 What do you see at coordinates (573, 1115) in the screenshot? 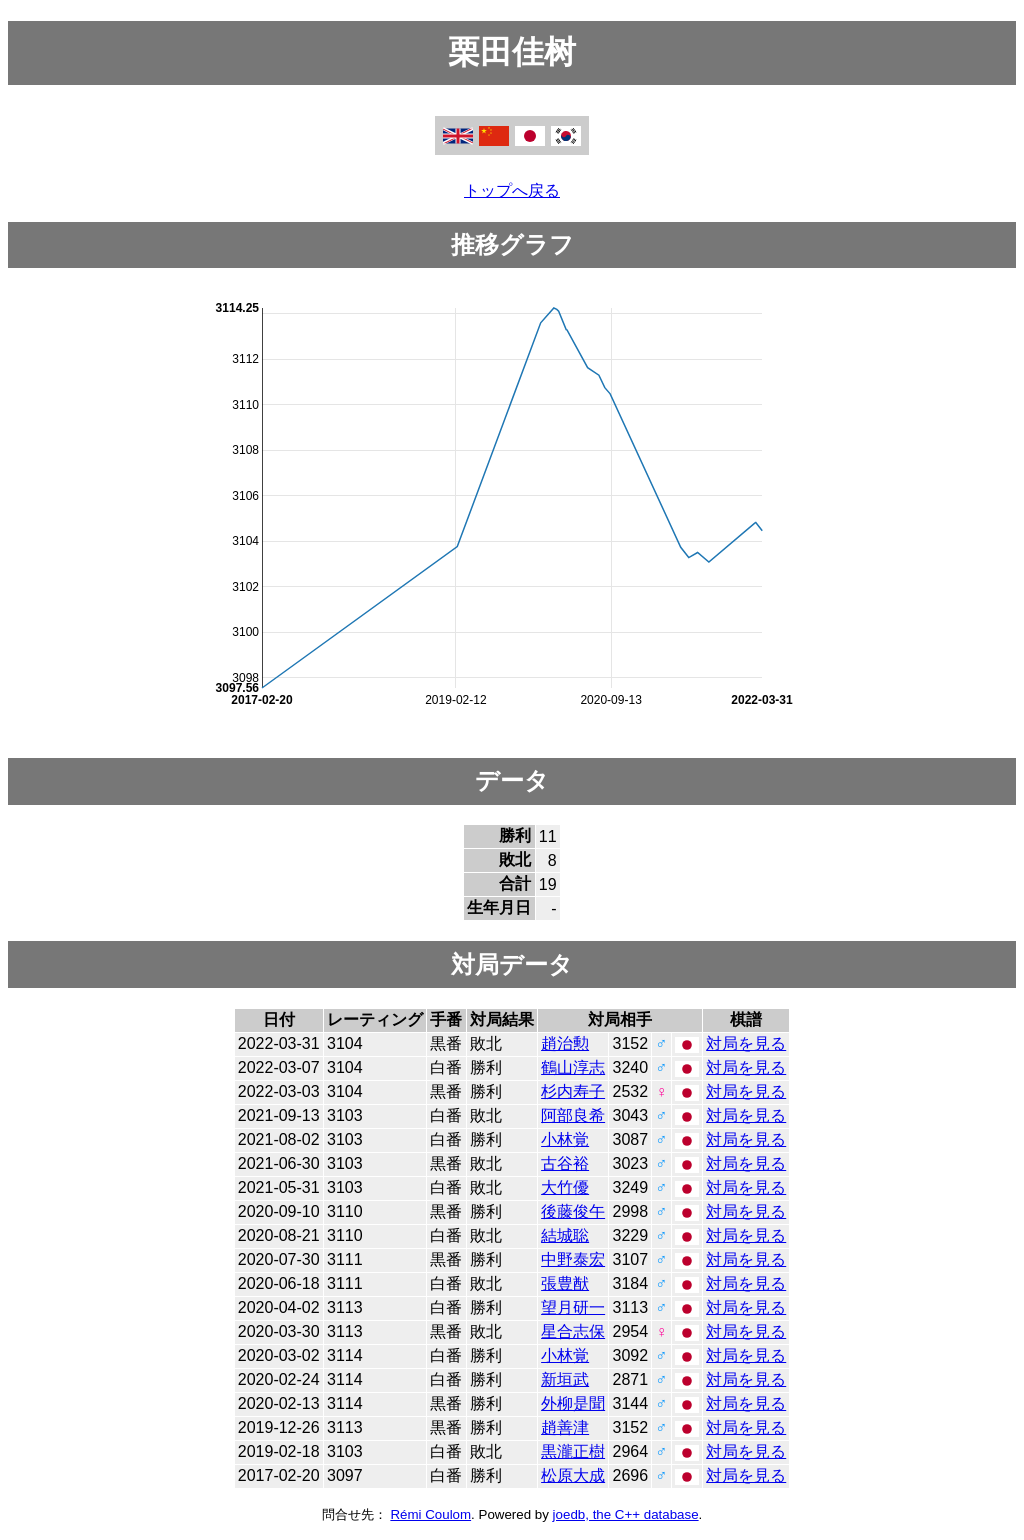
I see `阿部良希` at bounding box center [573, 1115].